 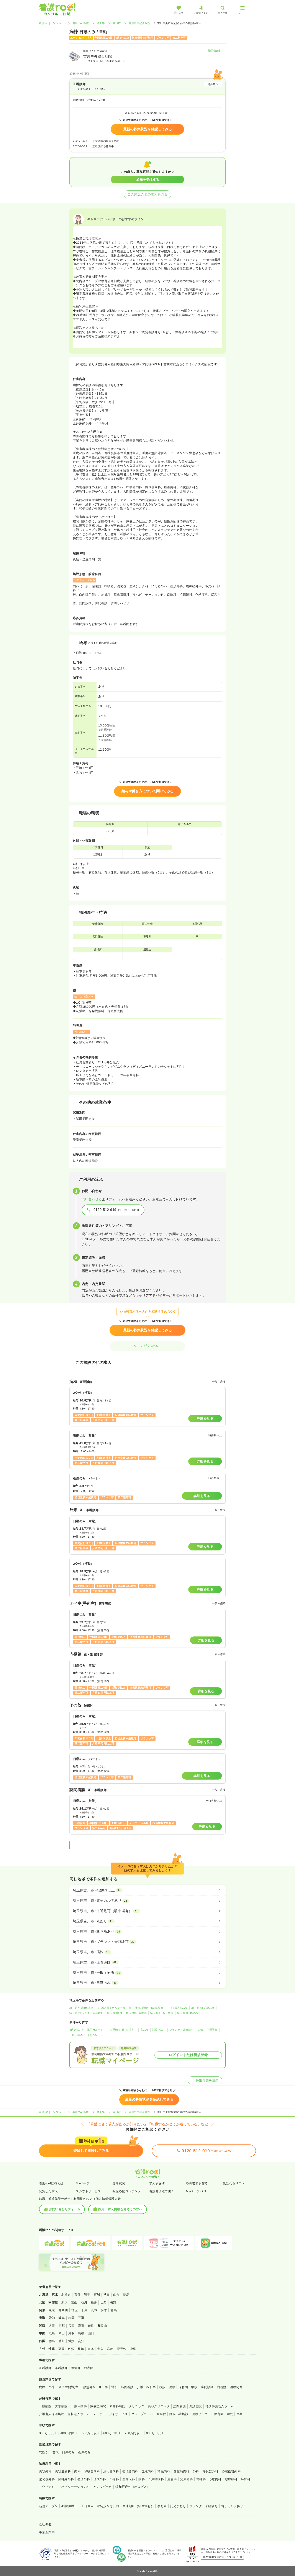 I want to click on 600万円以上, so click(x=112, y=2433).